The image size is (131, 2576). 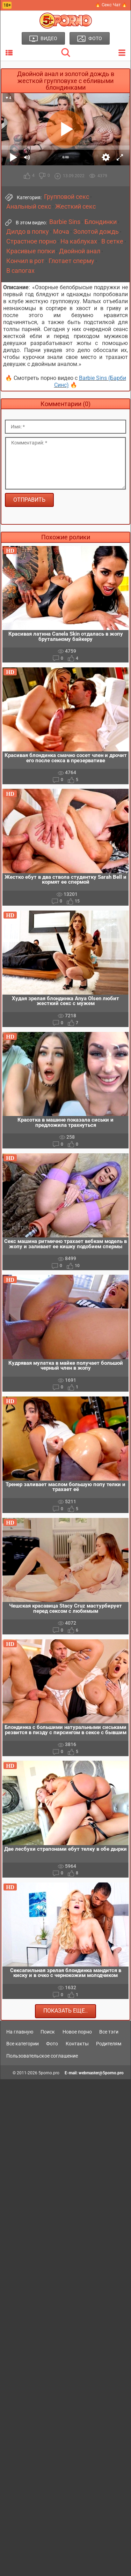 What do you see at coordinates (22, 2043) in the screenshot?
I see `Все категории` at bounding box center [22, 2043].